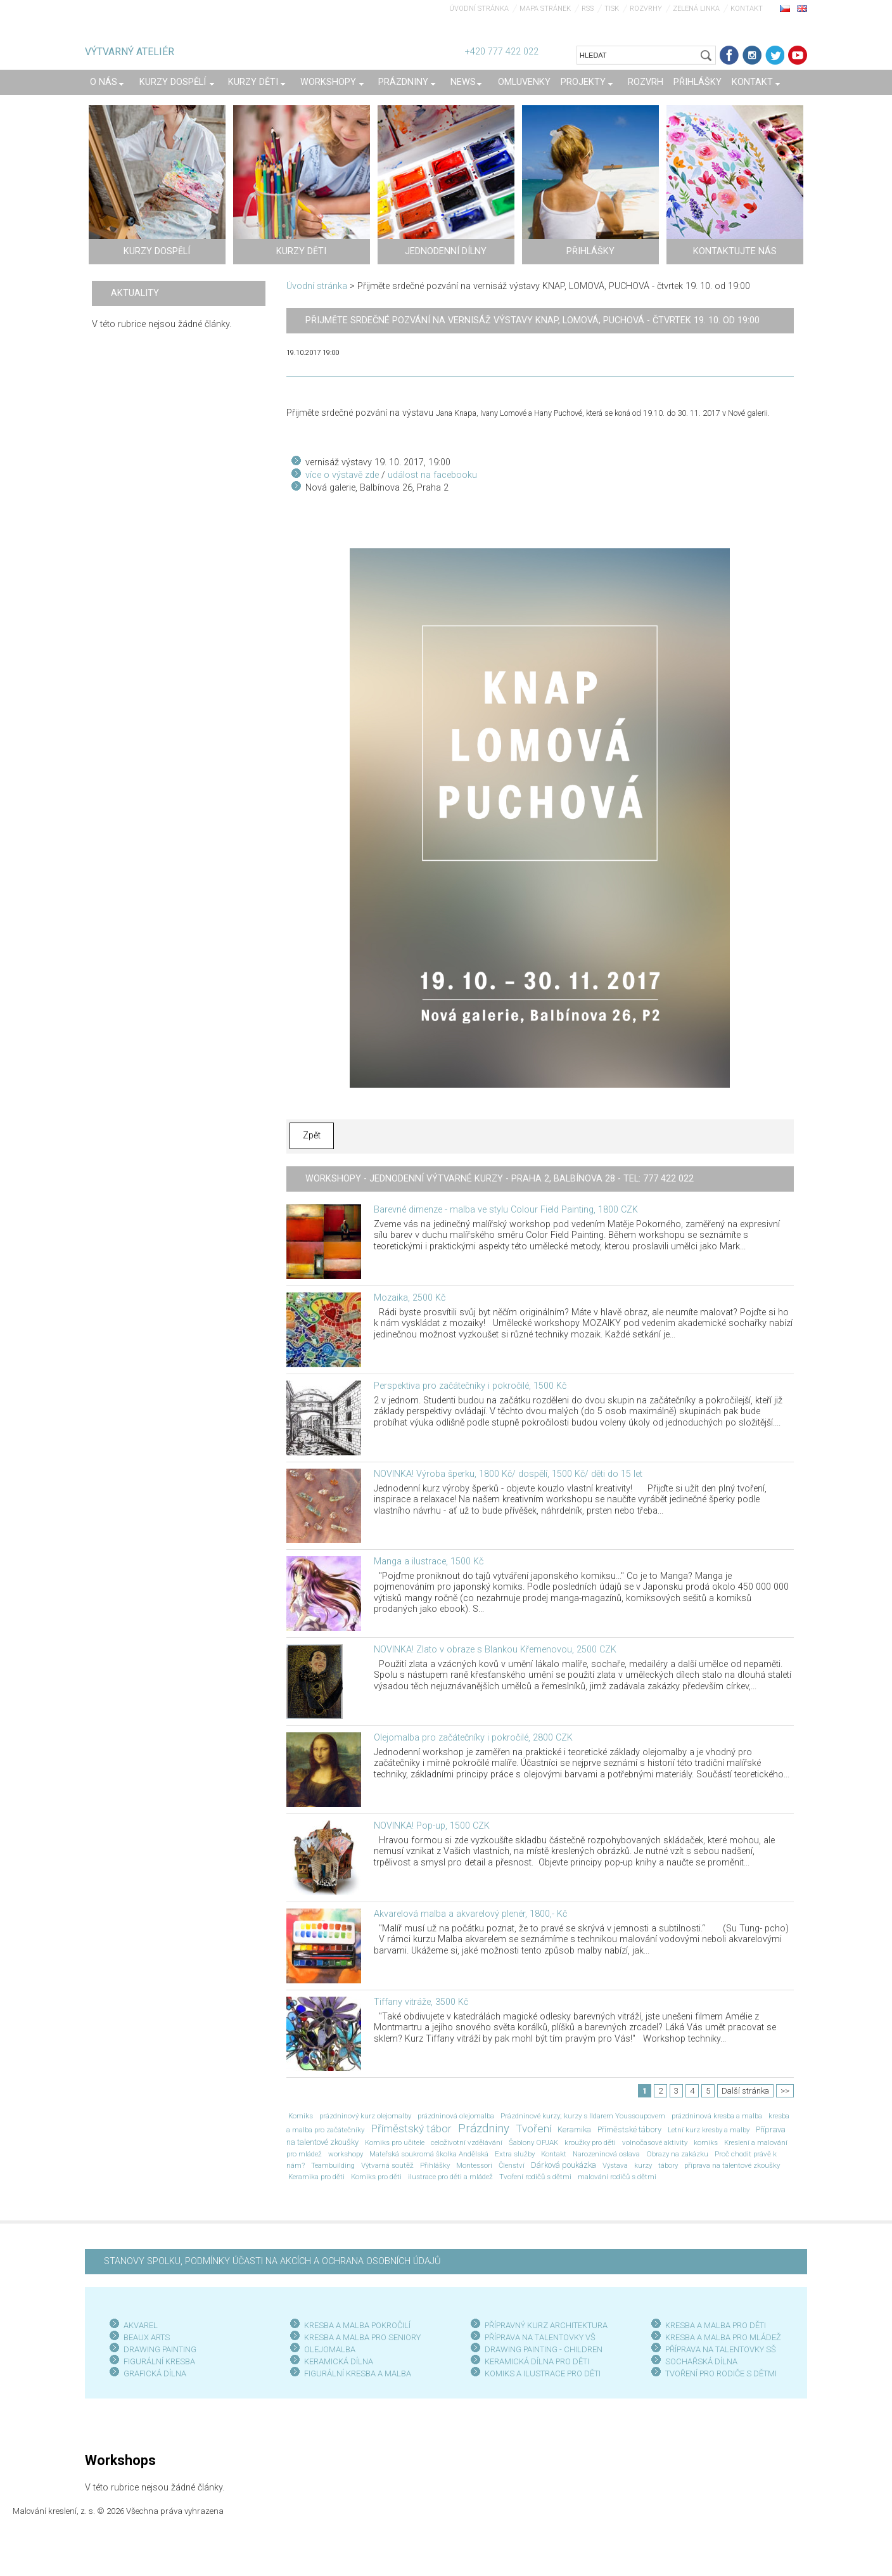  I want to click on Prázdniny, so click(483, 2128).